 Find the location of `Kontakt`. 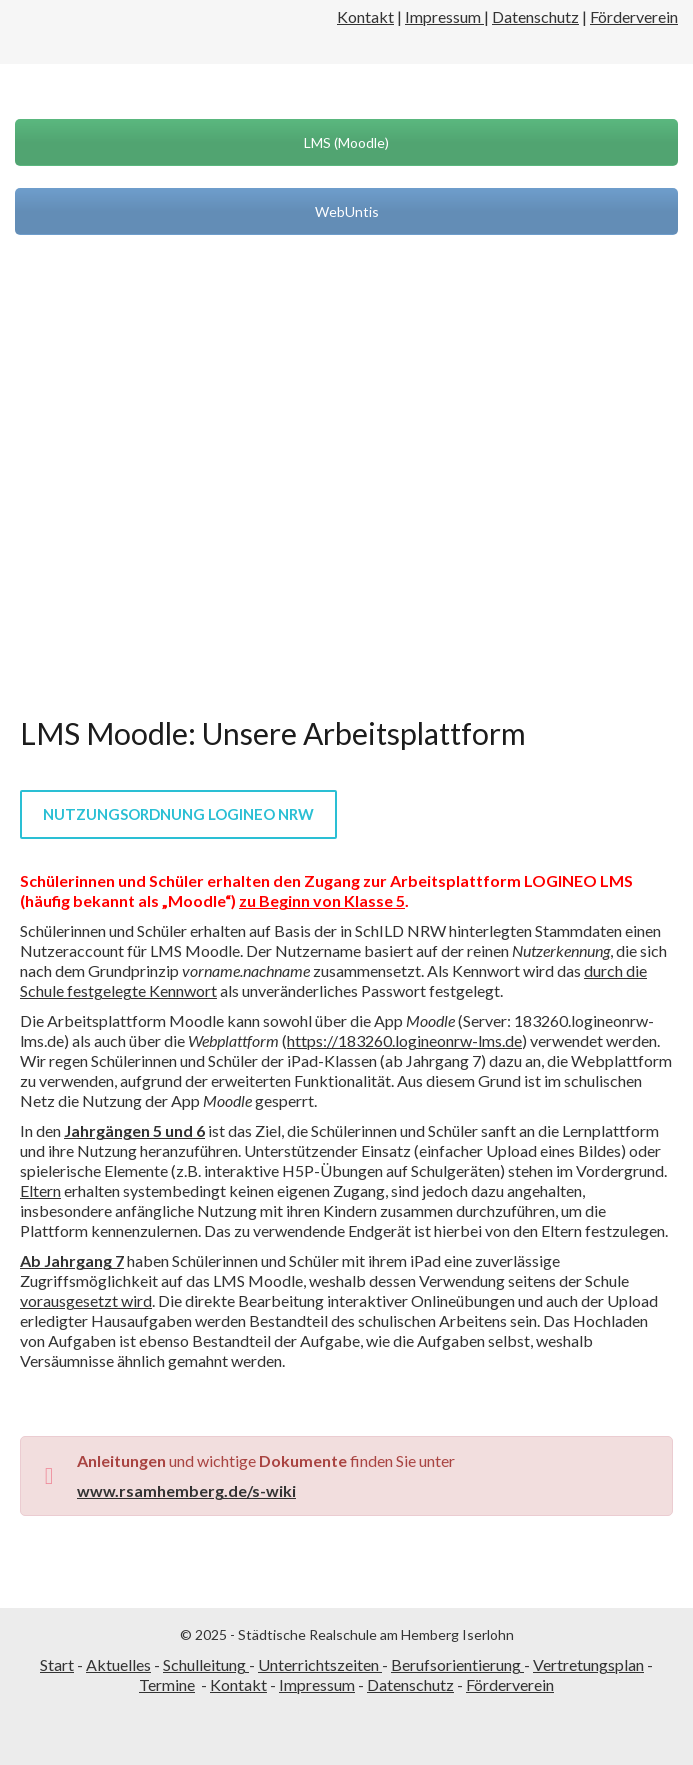

Kontakt is located at coordinates (365, 16).